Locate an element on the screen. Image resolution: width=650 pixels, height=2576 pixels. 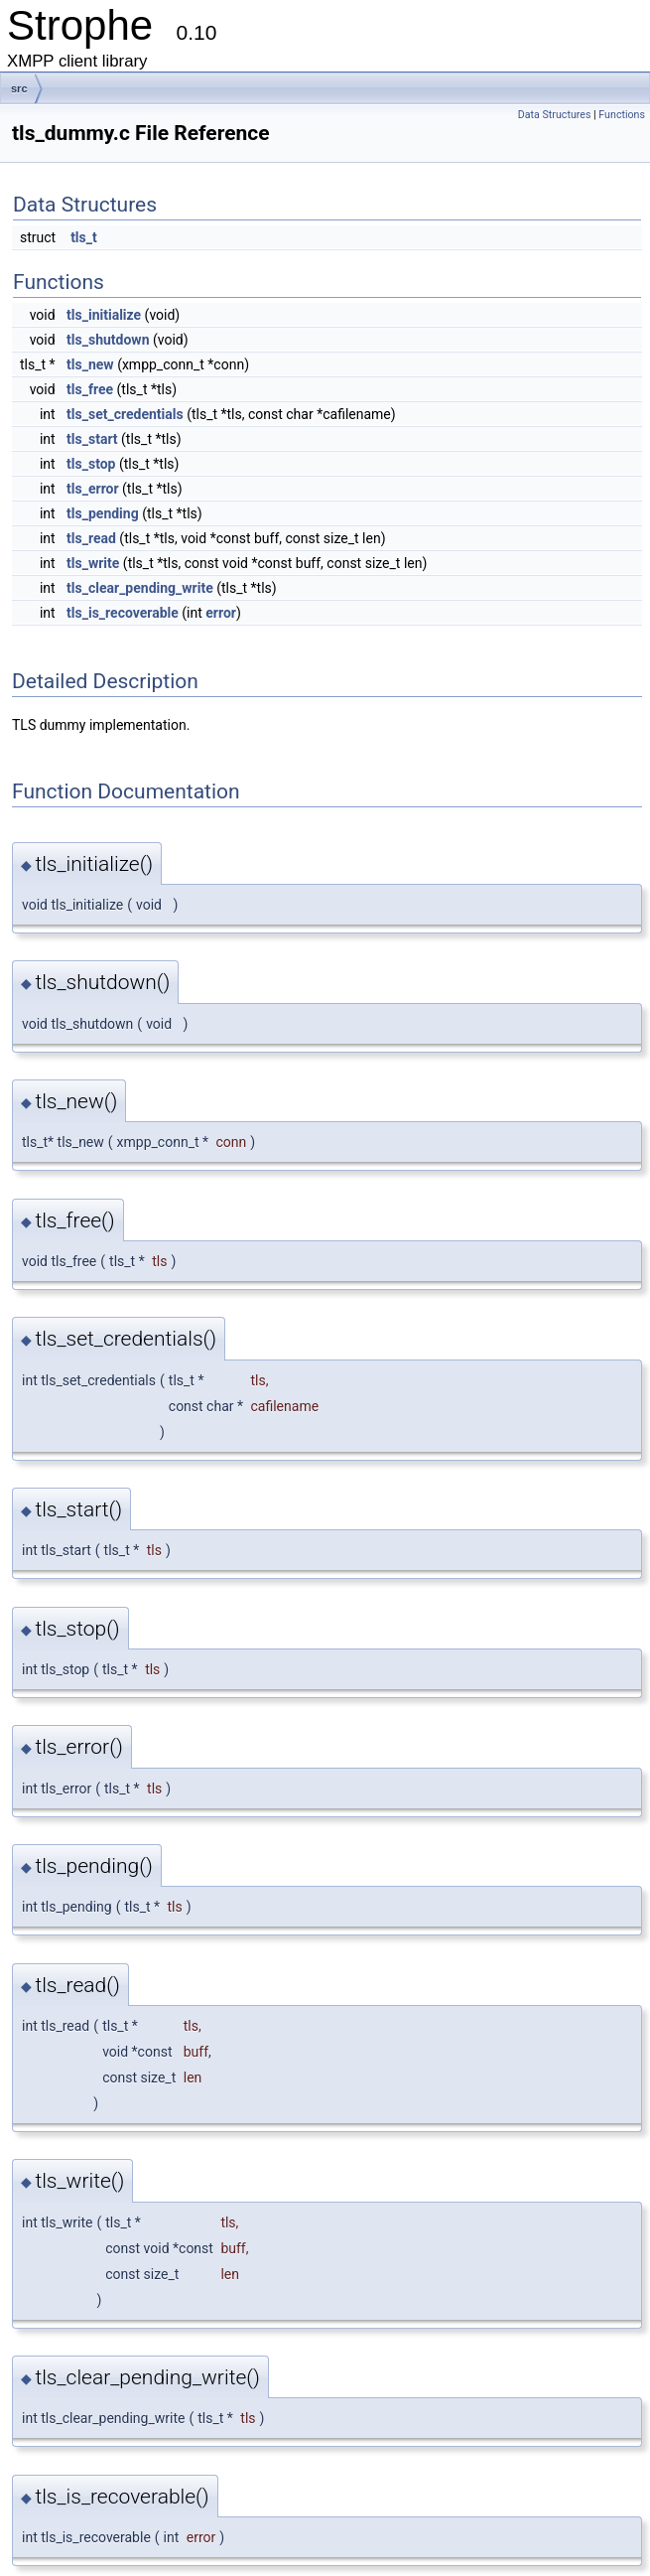
tls_error is located at coordinates (92, 489).